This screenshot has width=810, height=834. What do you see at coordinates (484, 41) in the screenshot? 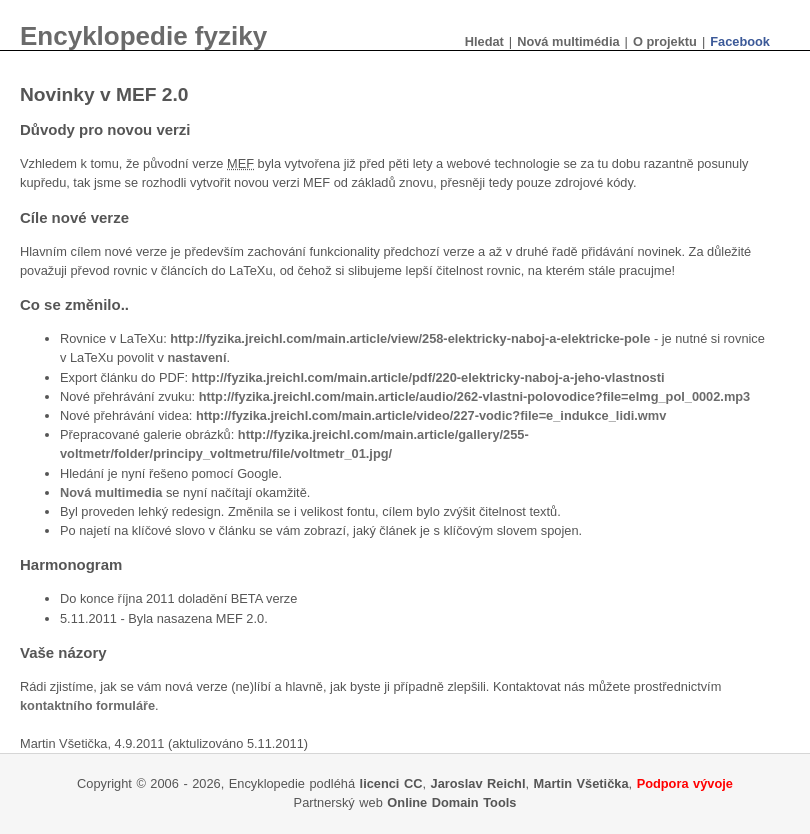
I see `Hledat` at bounding box center [484, 41].